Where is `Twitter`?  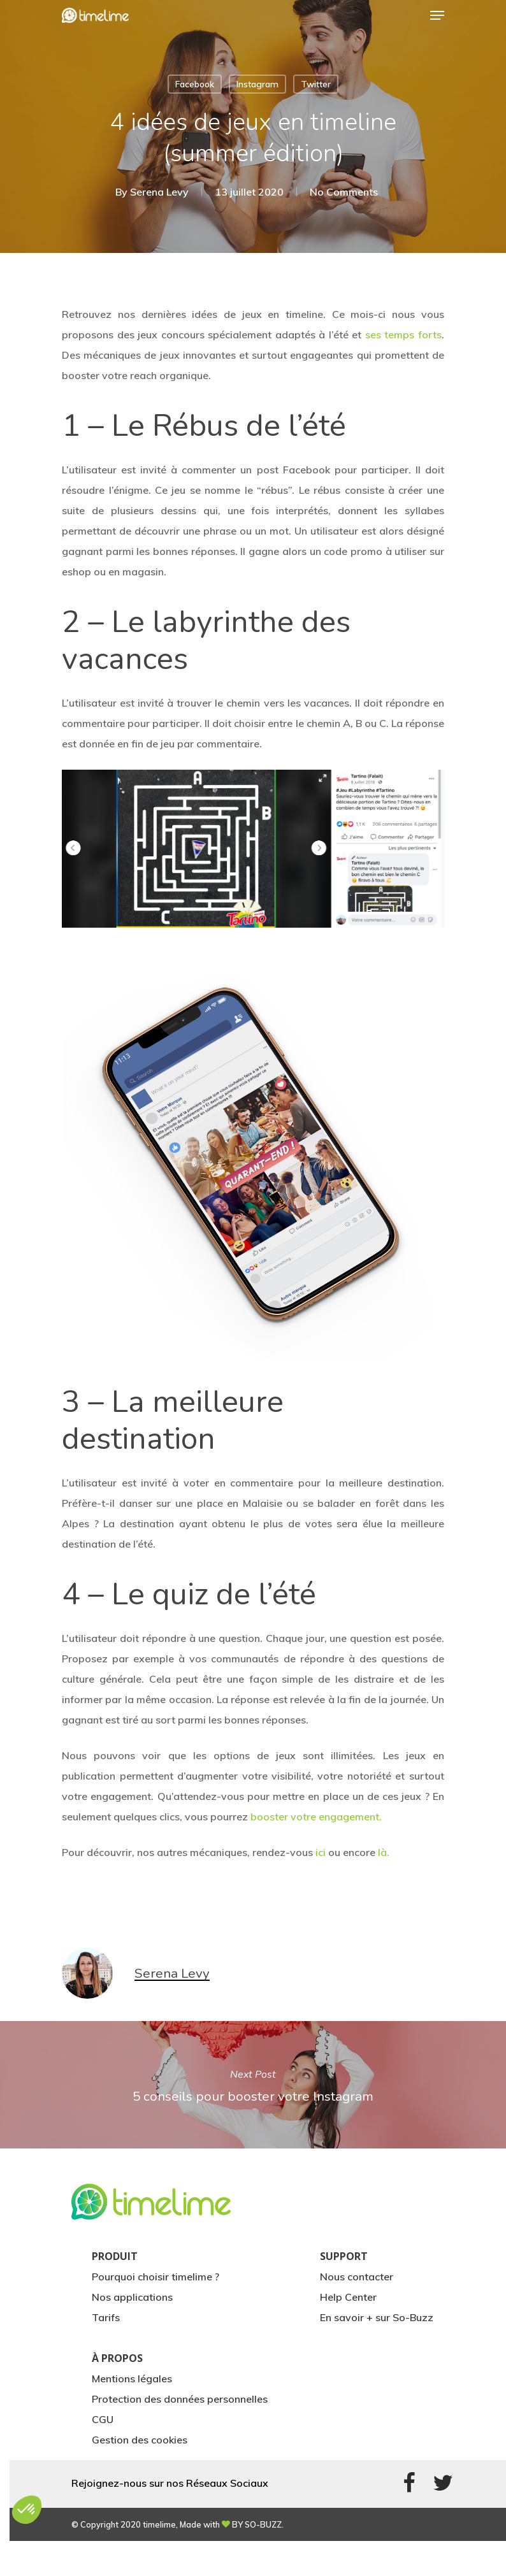
Twitter is located at coordinates (316, 84).